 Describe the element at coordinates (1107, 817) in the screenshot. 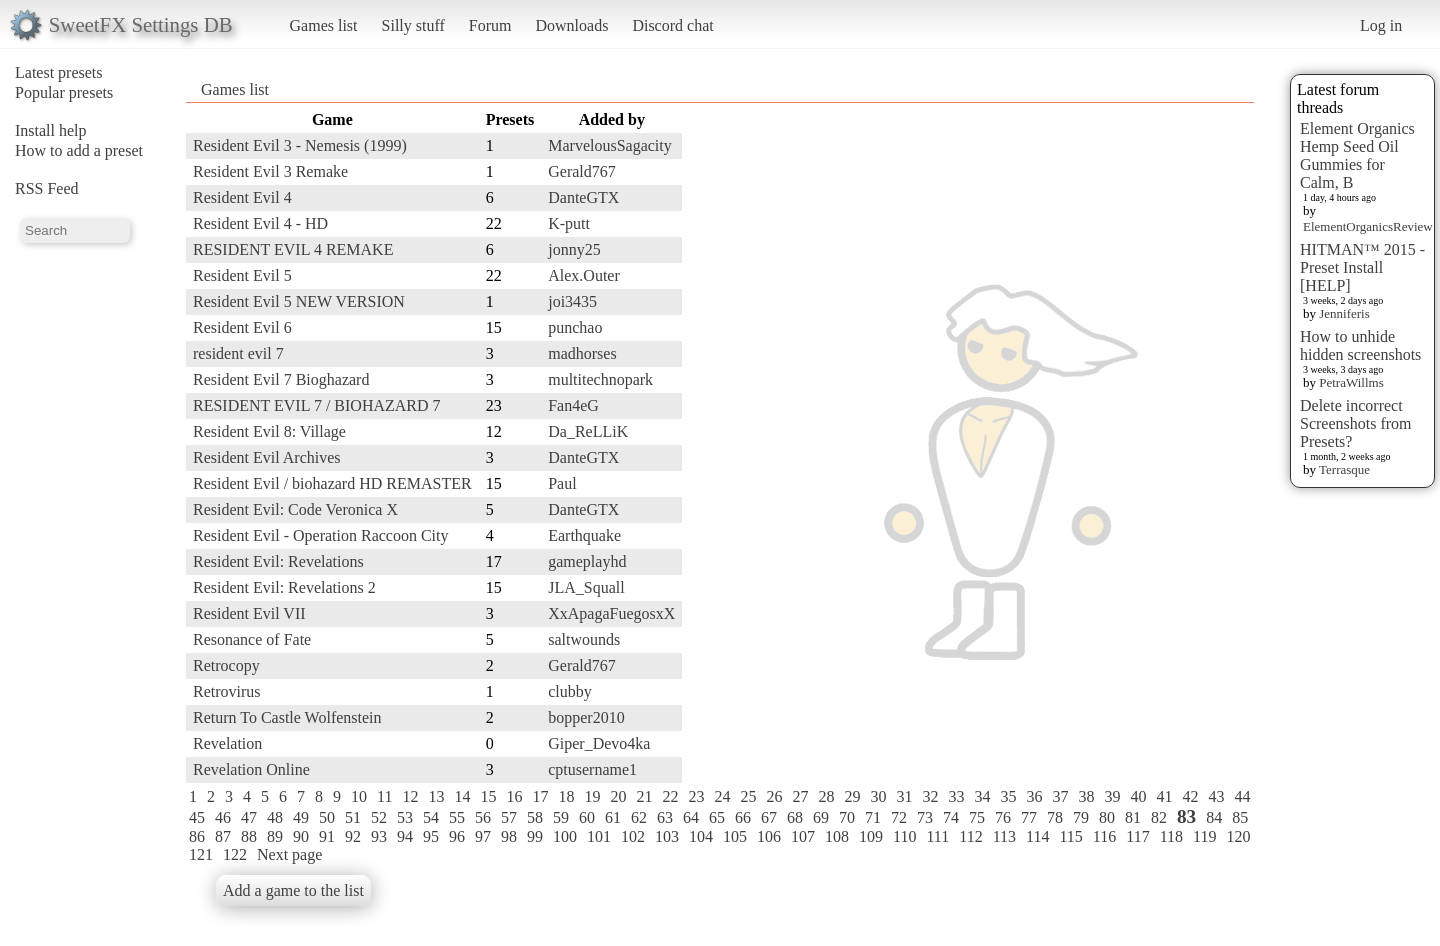

I see `80` at that location.